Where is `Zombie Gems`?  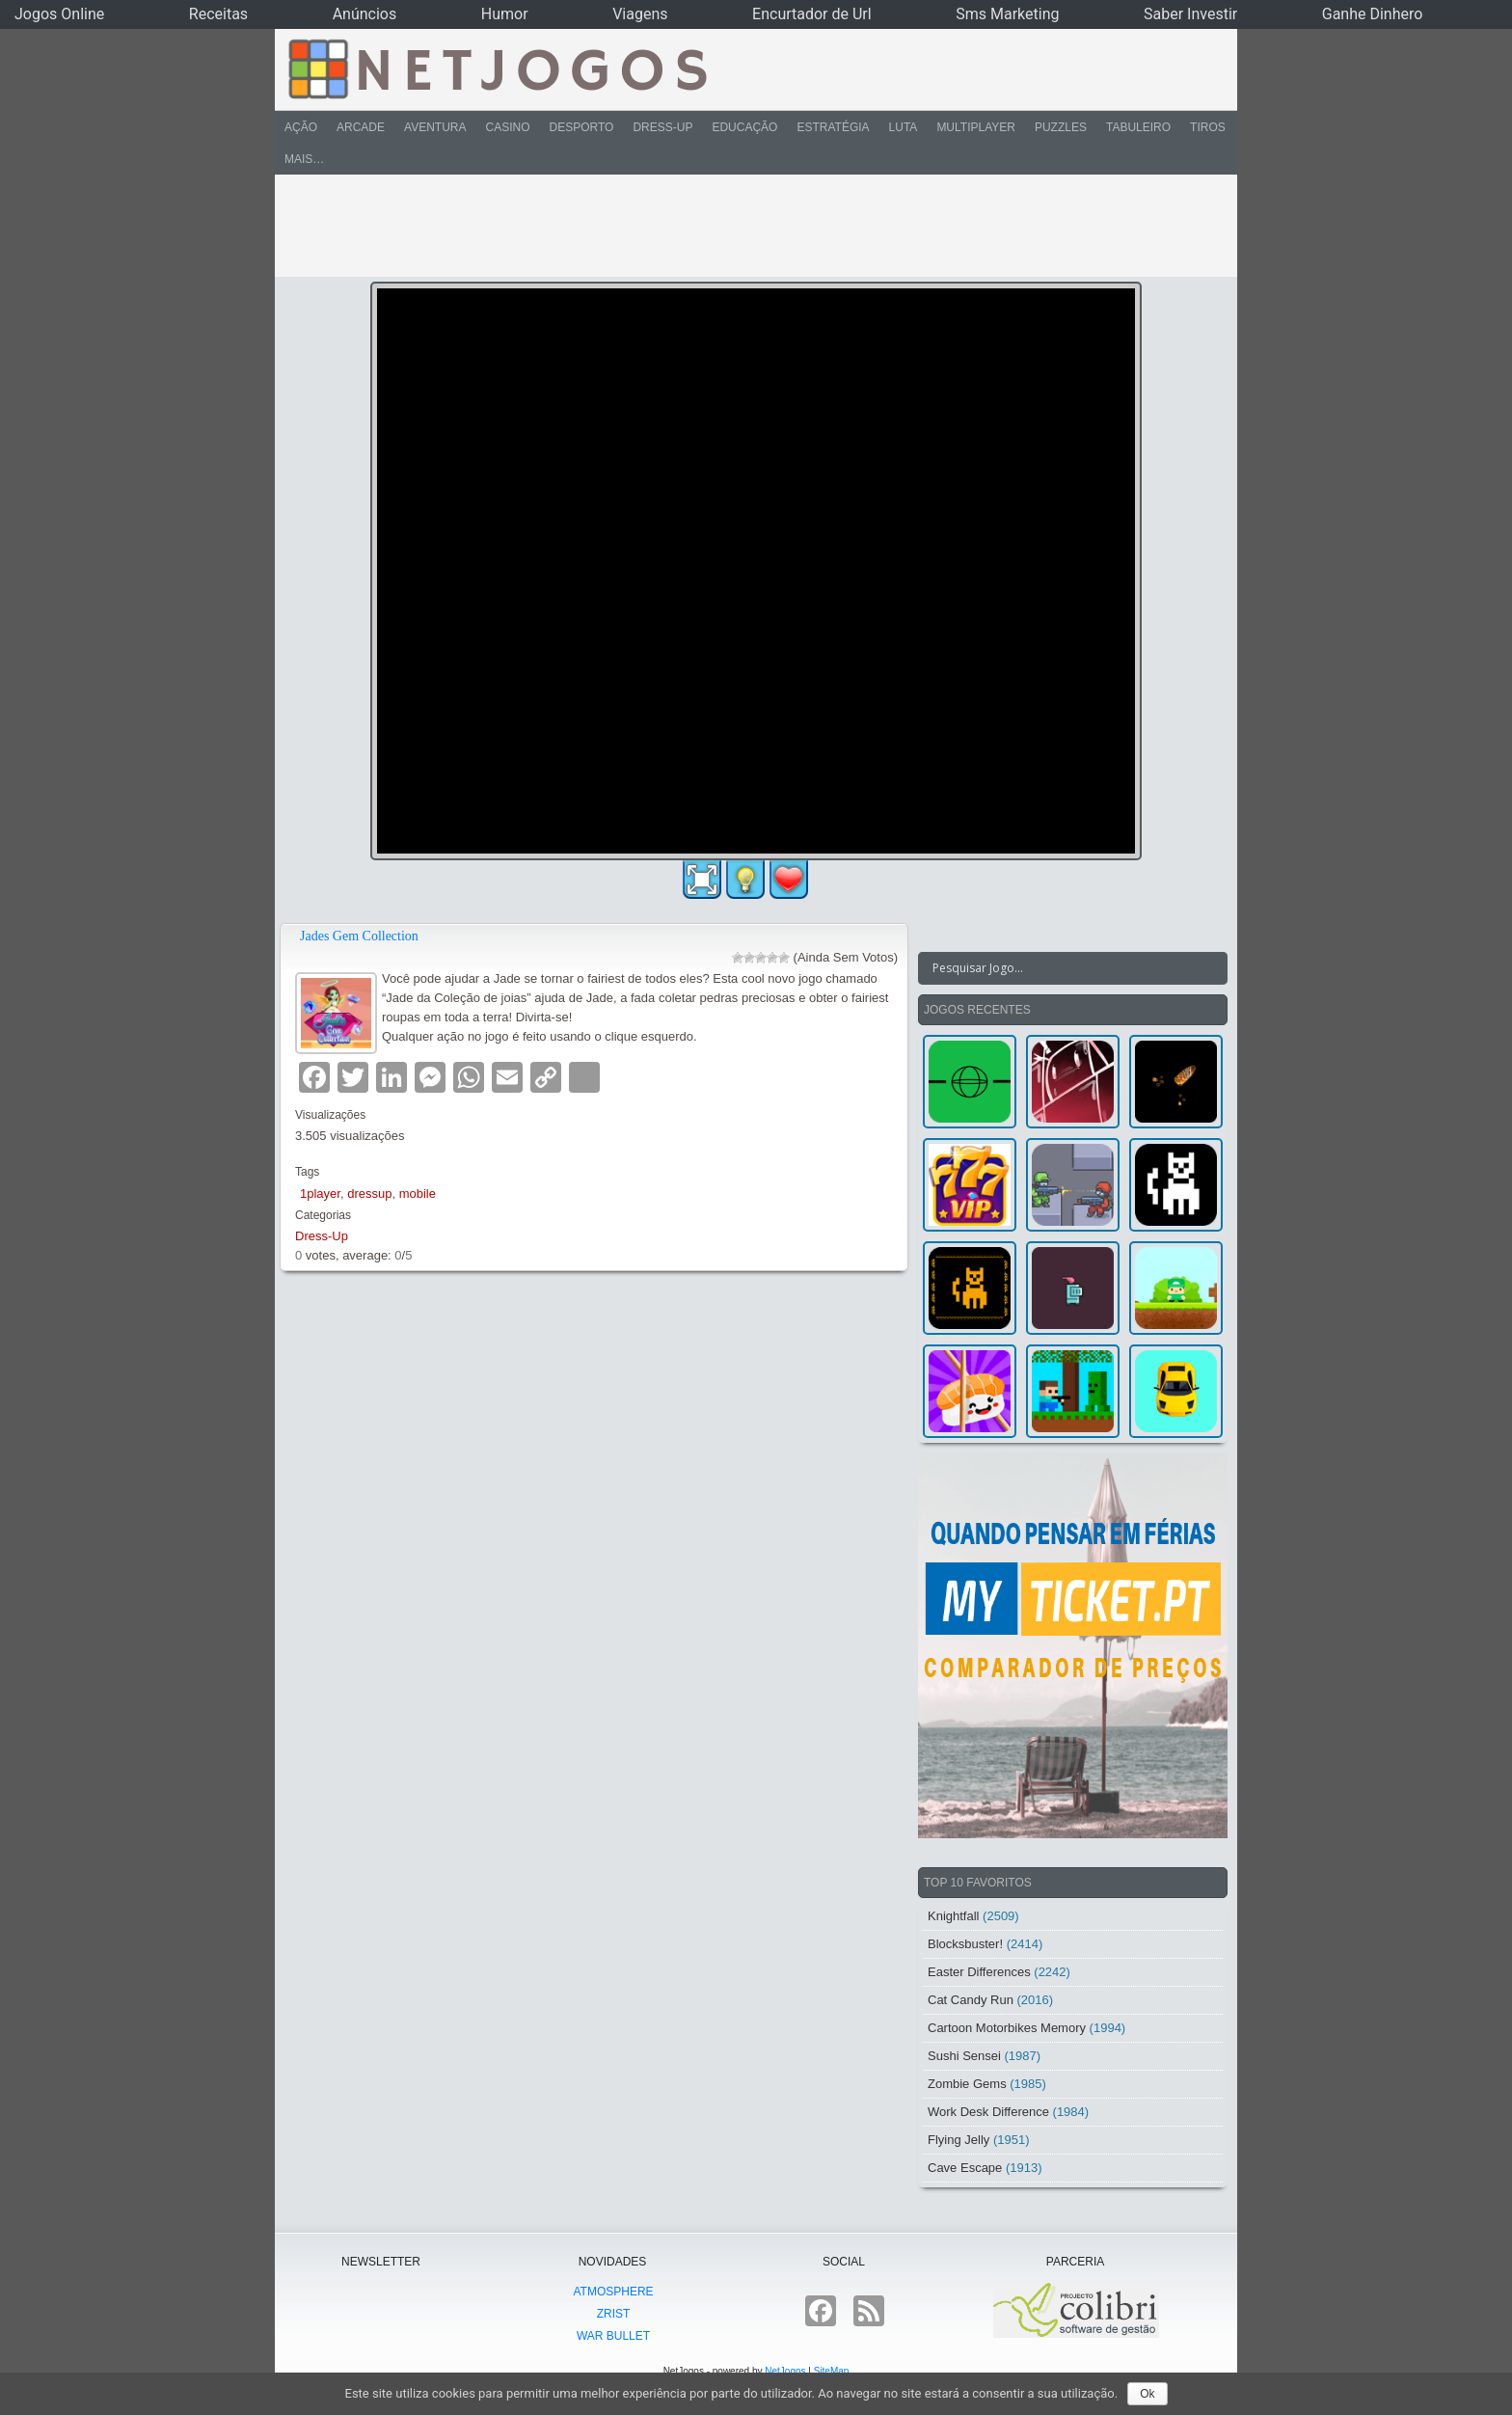 Zombie Gems is located at coordinates (967, 2083).